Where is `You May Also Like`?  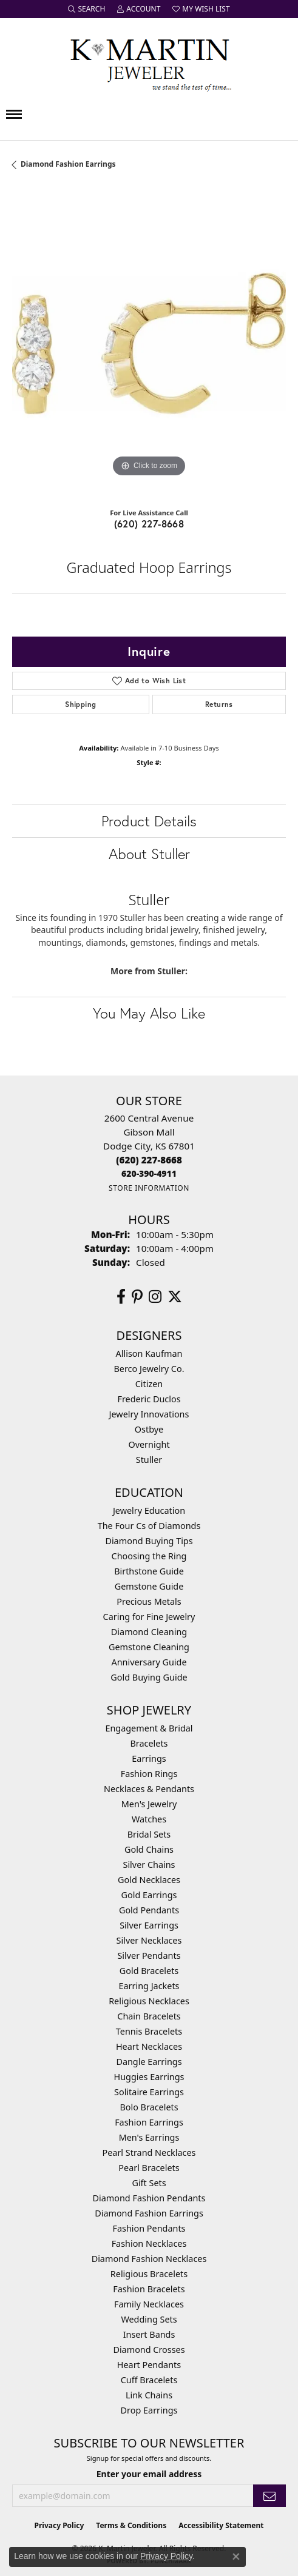 You May Also Like is located at coordinates (149, 1013).